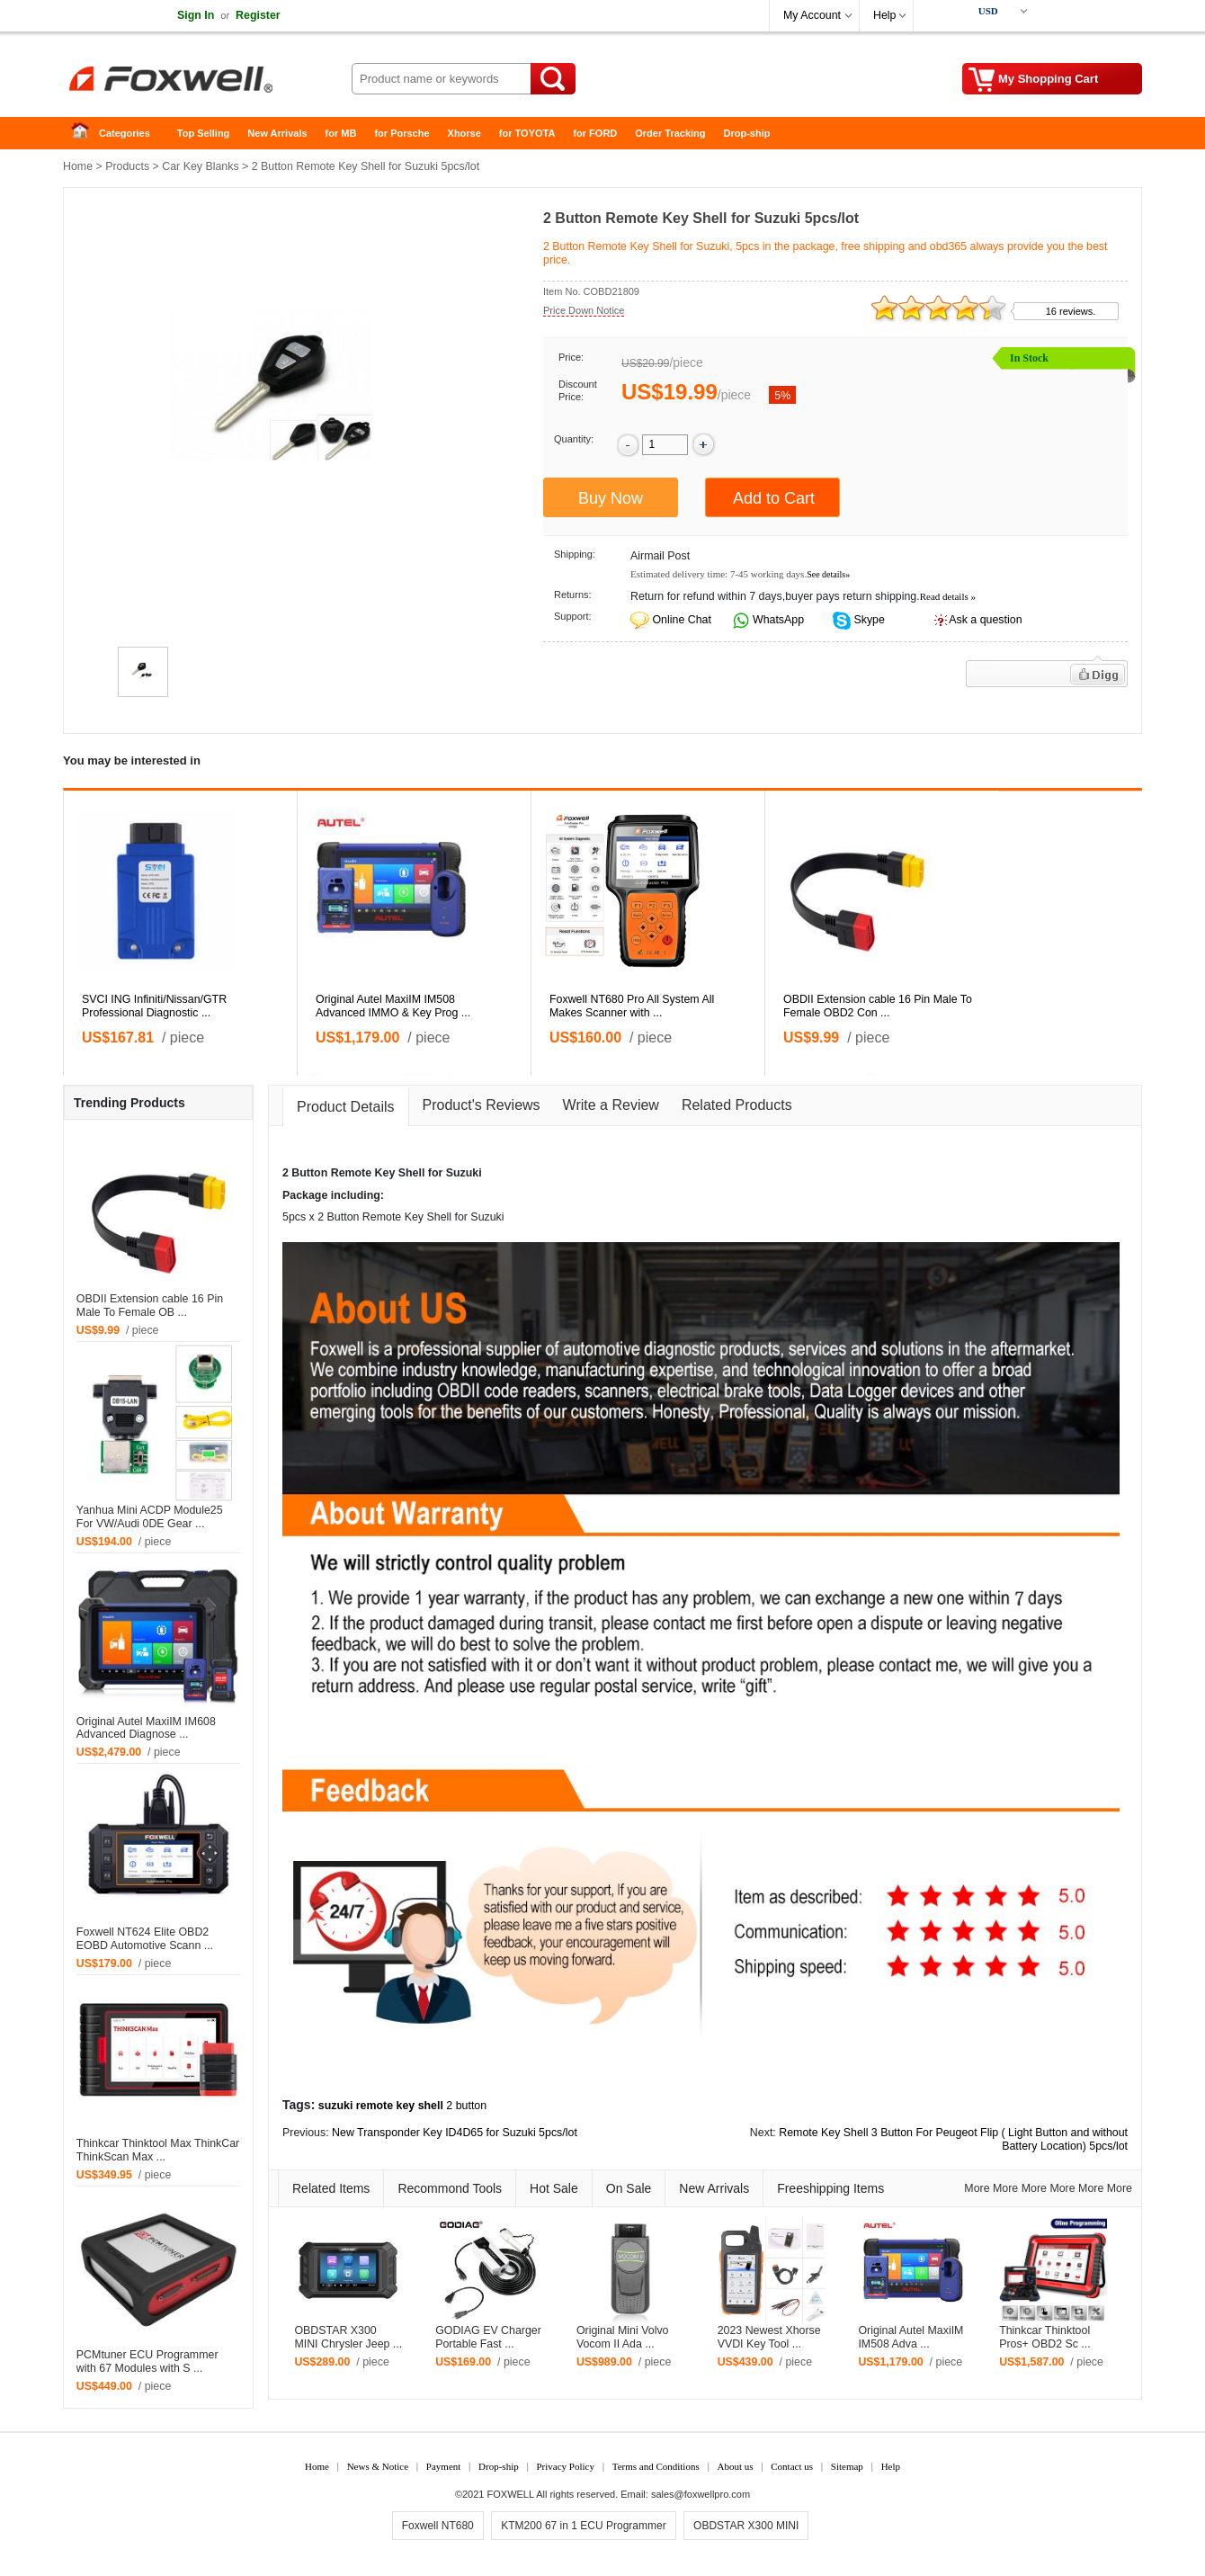 Image resolution: width=1205 pixels, height=2576 pixels. Describe the element at coordinates (488, 2337) in the screenshot. I see `GODIAG EV Charger Portable Fast ...` at that location.